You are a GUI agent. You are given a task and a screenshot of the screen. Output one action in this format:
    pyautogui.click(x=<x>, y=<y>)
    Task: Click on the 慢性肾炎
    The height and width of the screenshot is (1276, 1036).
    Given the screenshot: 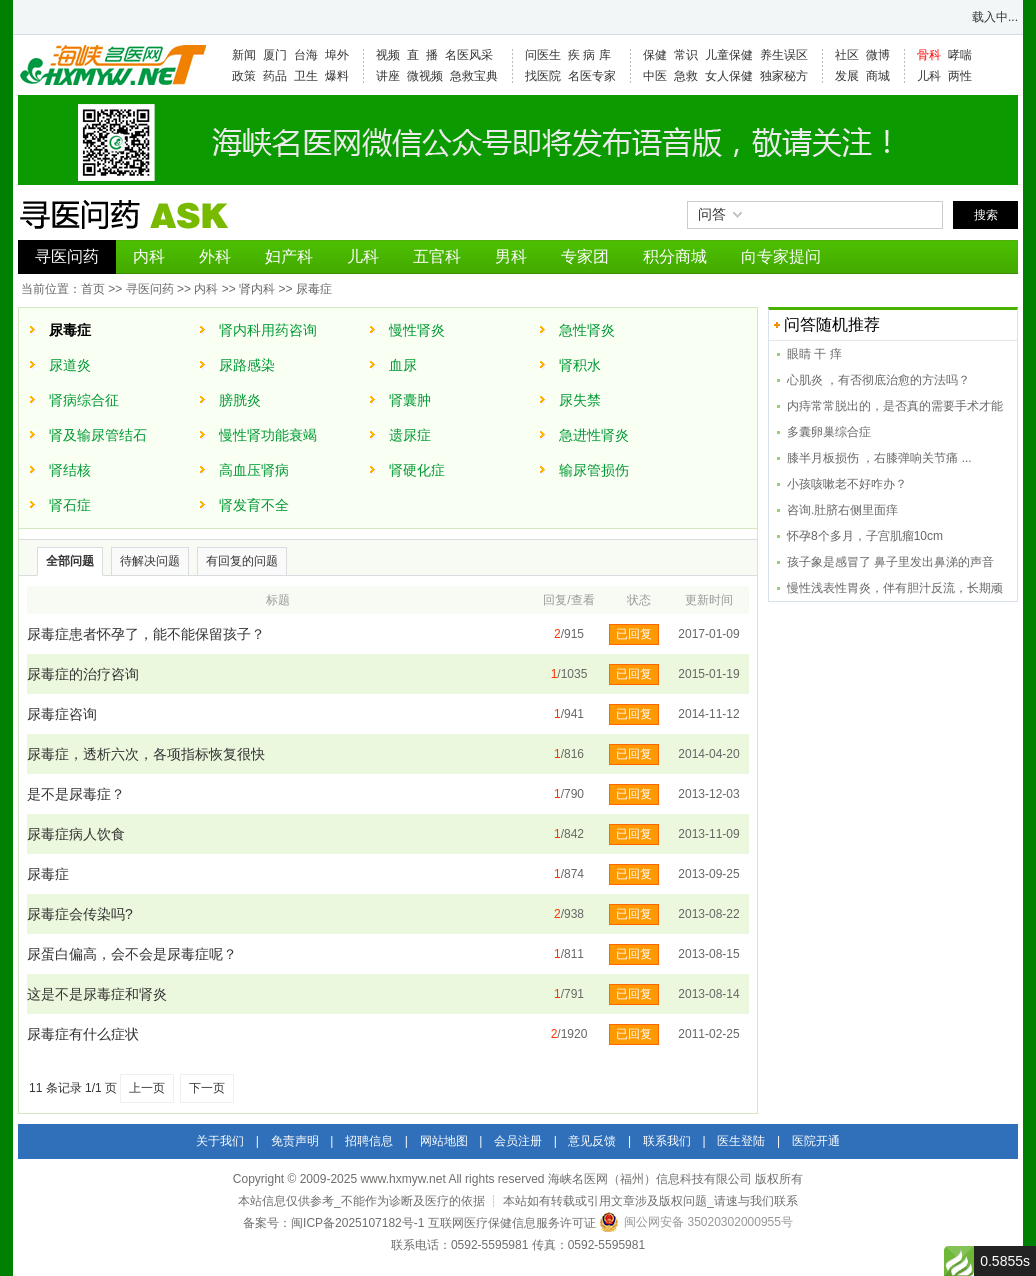 What is the action you would take?
    pyautogui.click(x=417, y=330)
    